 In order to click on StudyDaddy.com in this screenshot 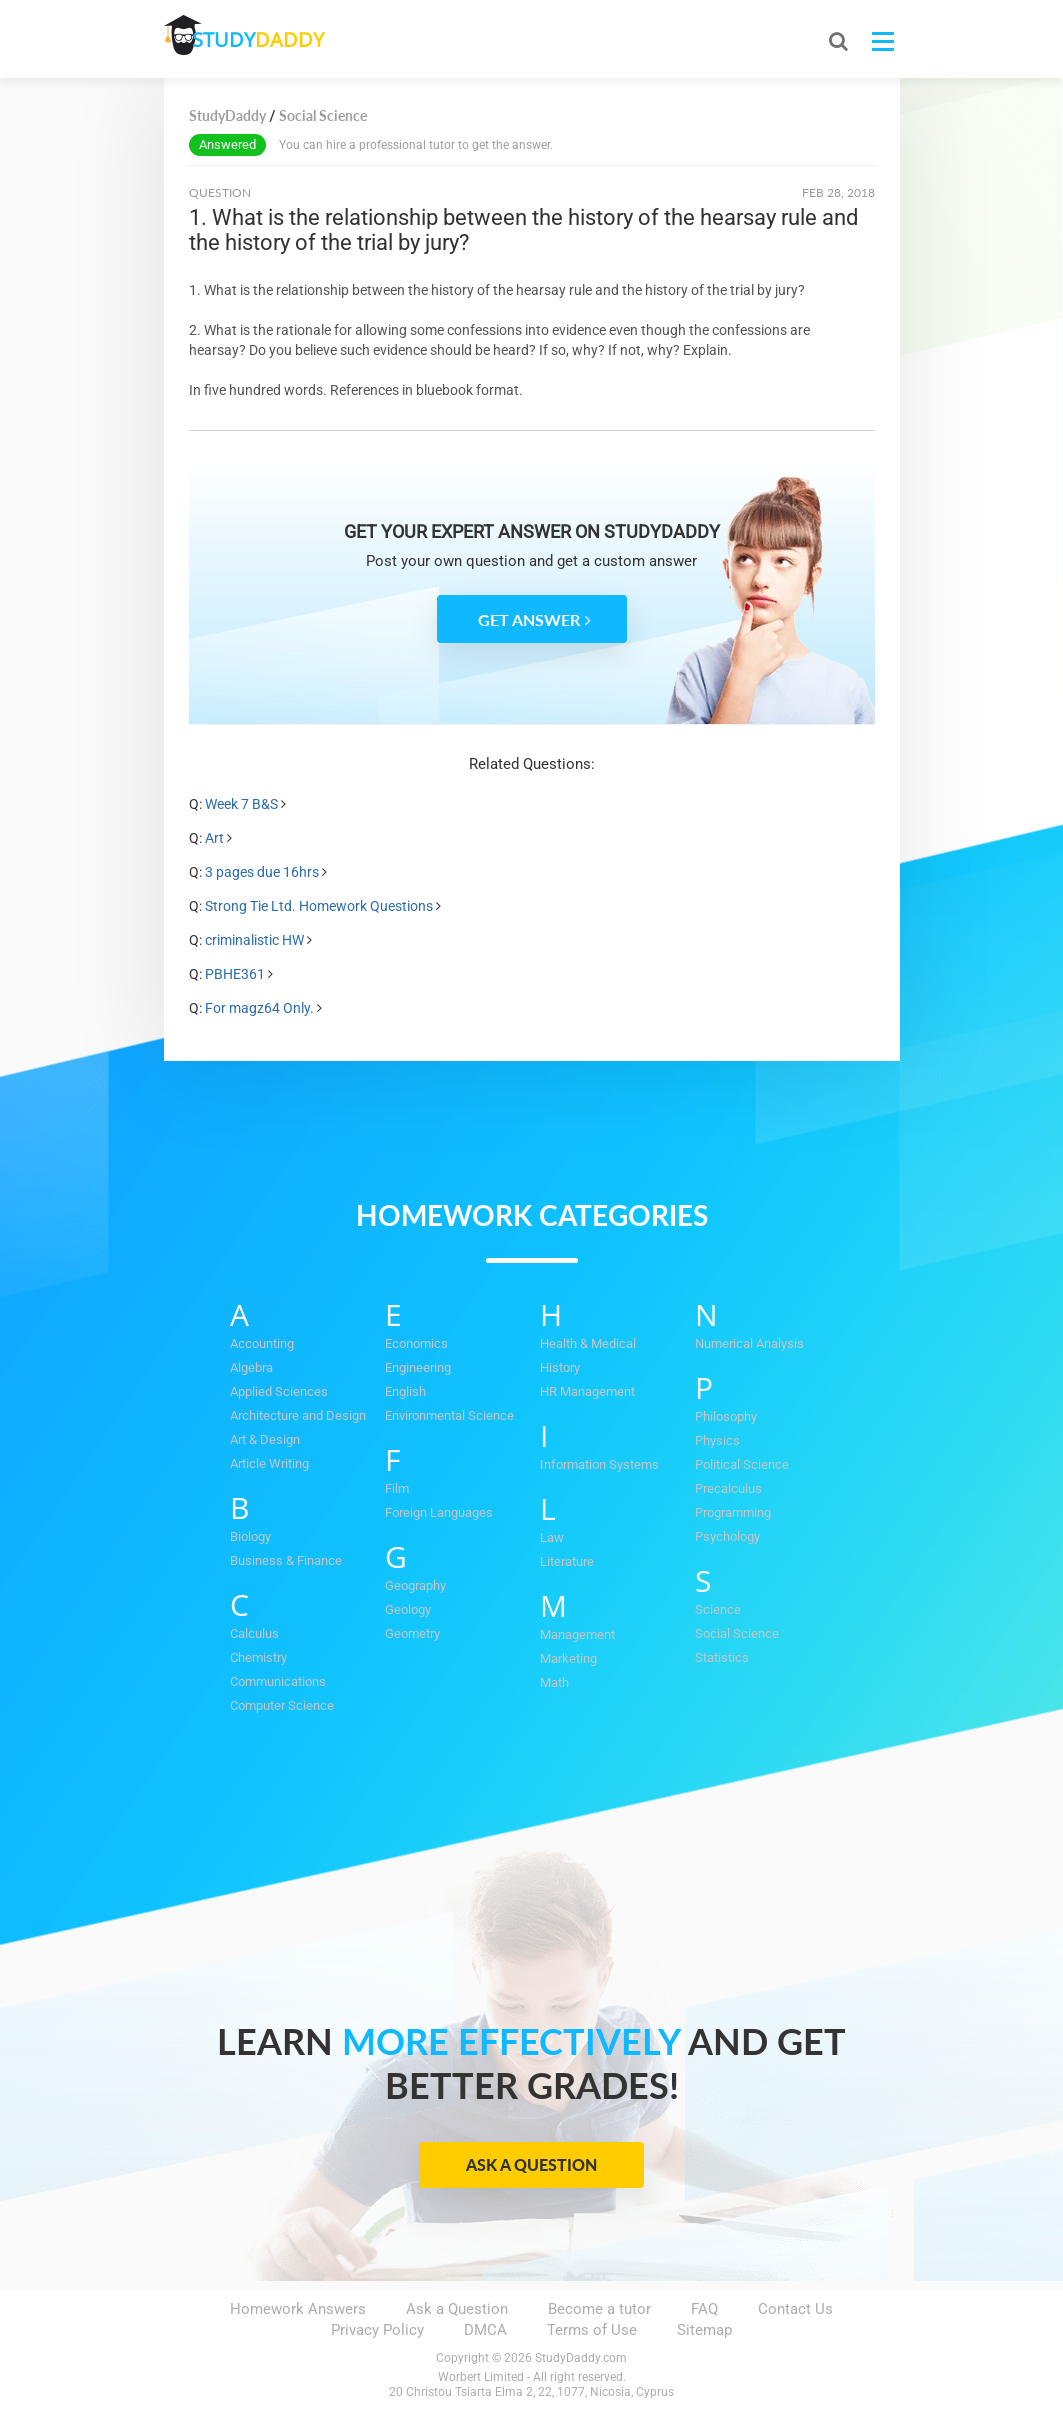, I will do `click(581, 2358)`.